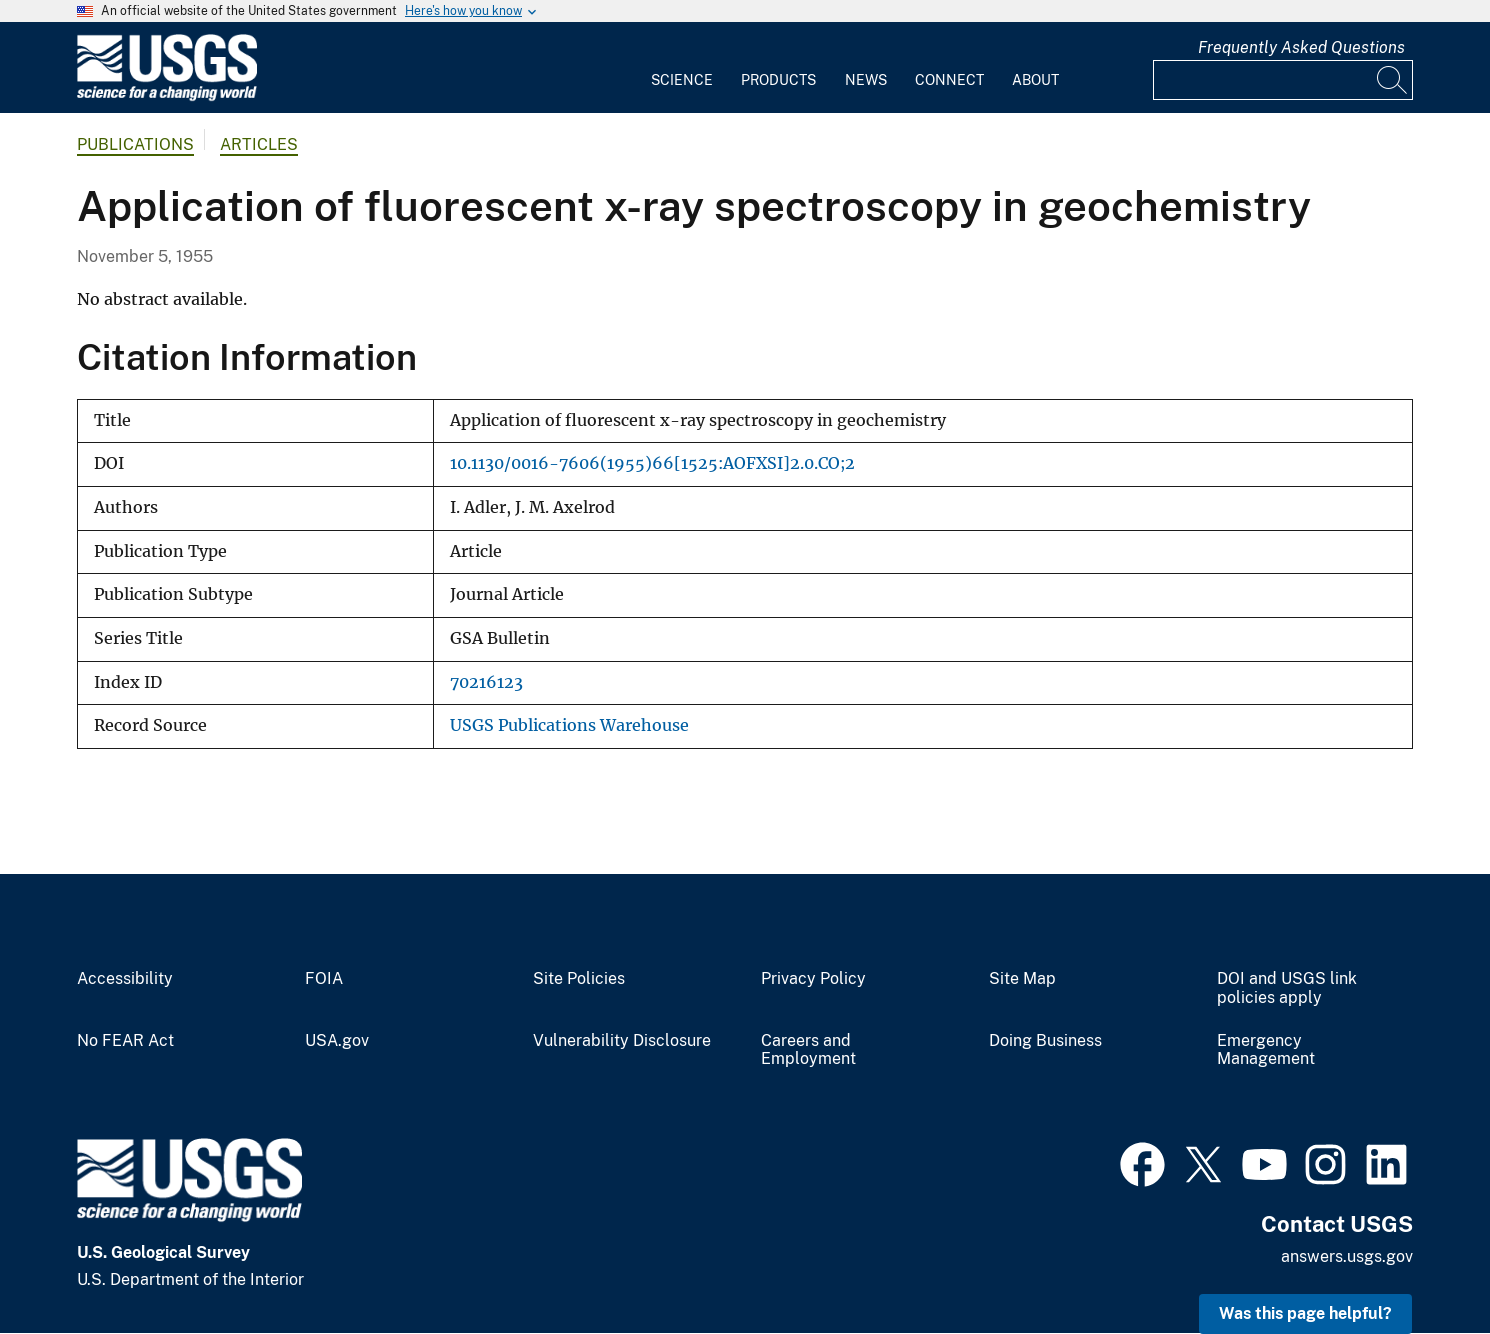 The height and width of the screenshot is (1334, 1490). What do you see at coordinates (1305, 1313) in the screenshot?
I see `Was this page helpful? [button]` at bounding box center [1305, 1313].